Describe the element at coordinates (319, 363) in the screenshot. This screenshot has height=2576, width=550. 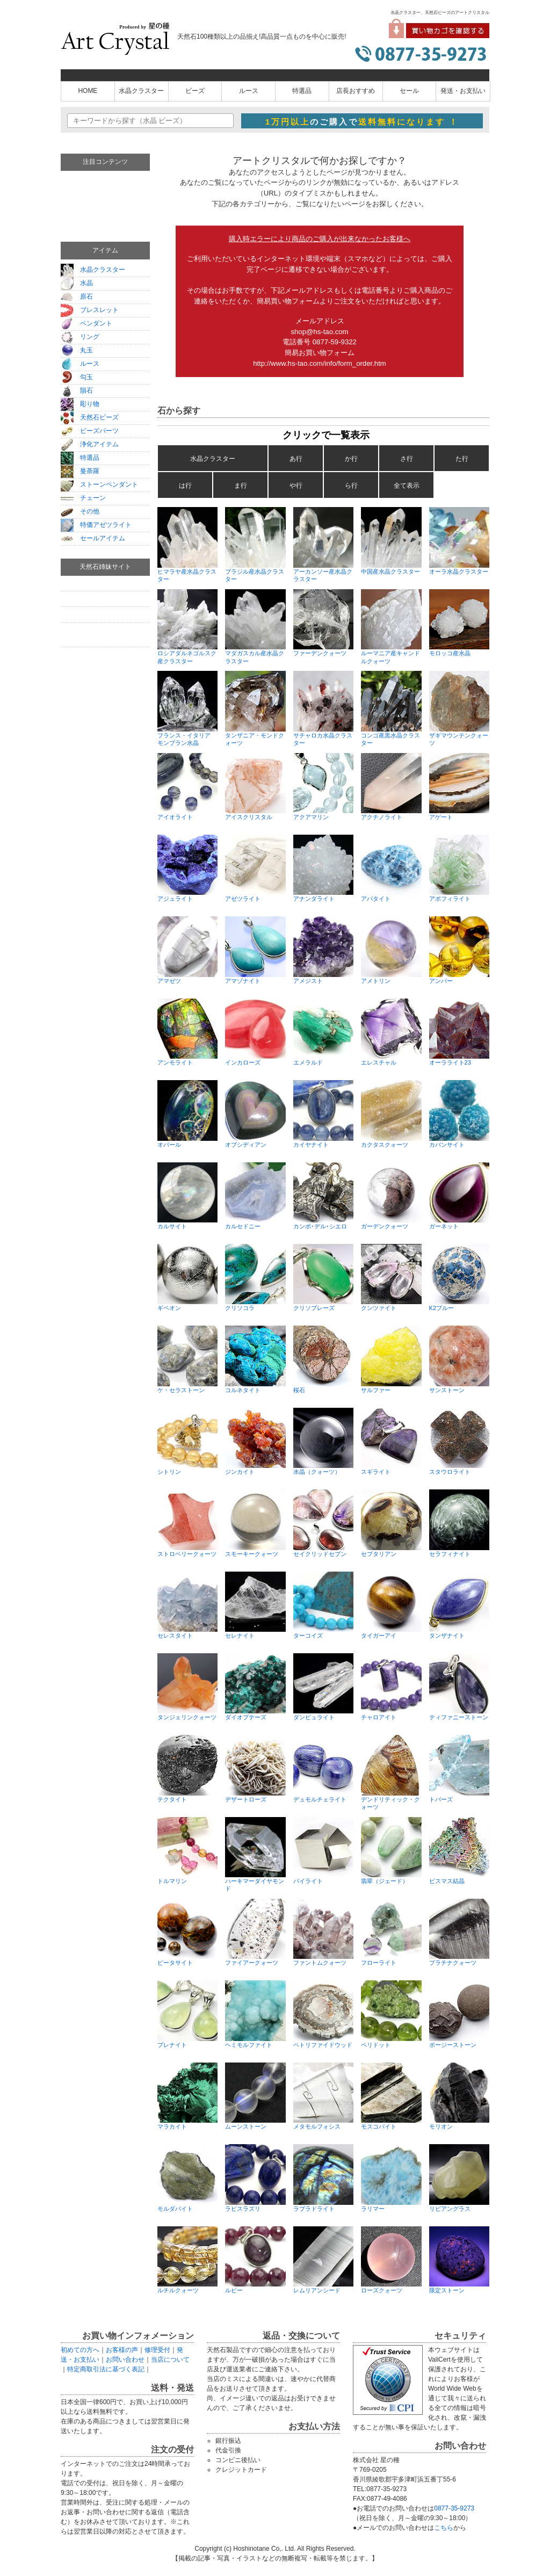
I see `http://www.hs-tao.com/info/form_order.htm` at that location.